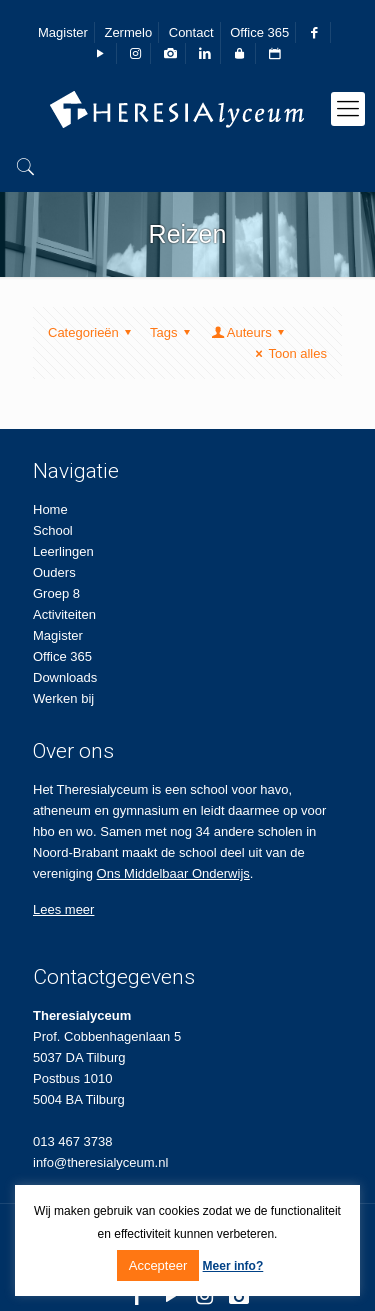  I want to click on Magister, so click(63, 32).